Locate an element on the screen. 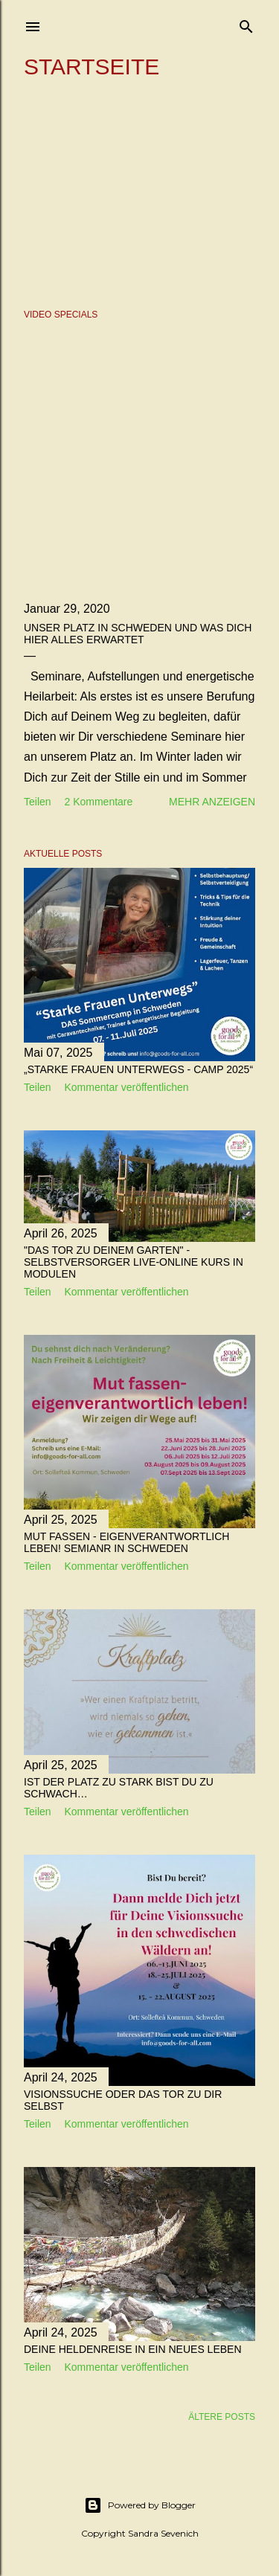 Image resolution: width=279 pixels, height=2576 pixels. Teilen [button] is located at coordinates (37, 802).